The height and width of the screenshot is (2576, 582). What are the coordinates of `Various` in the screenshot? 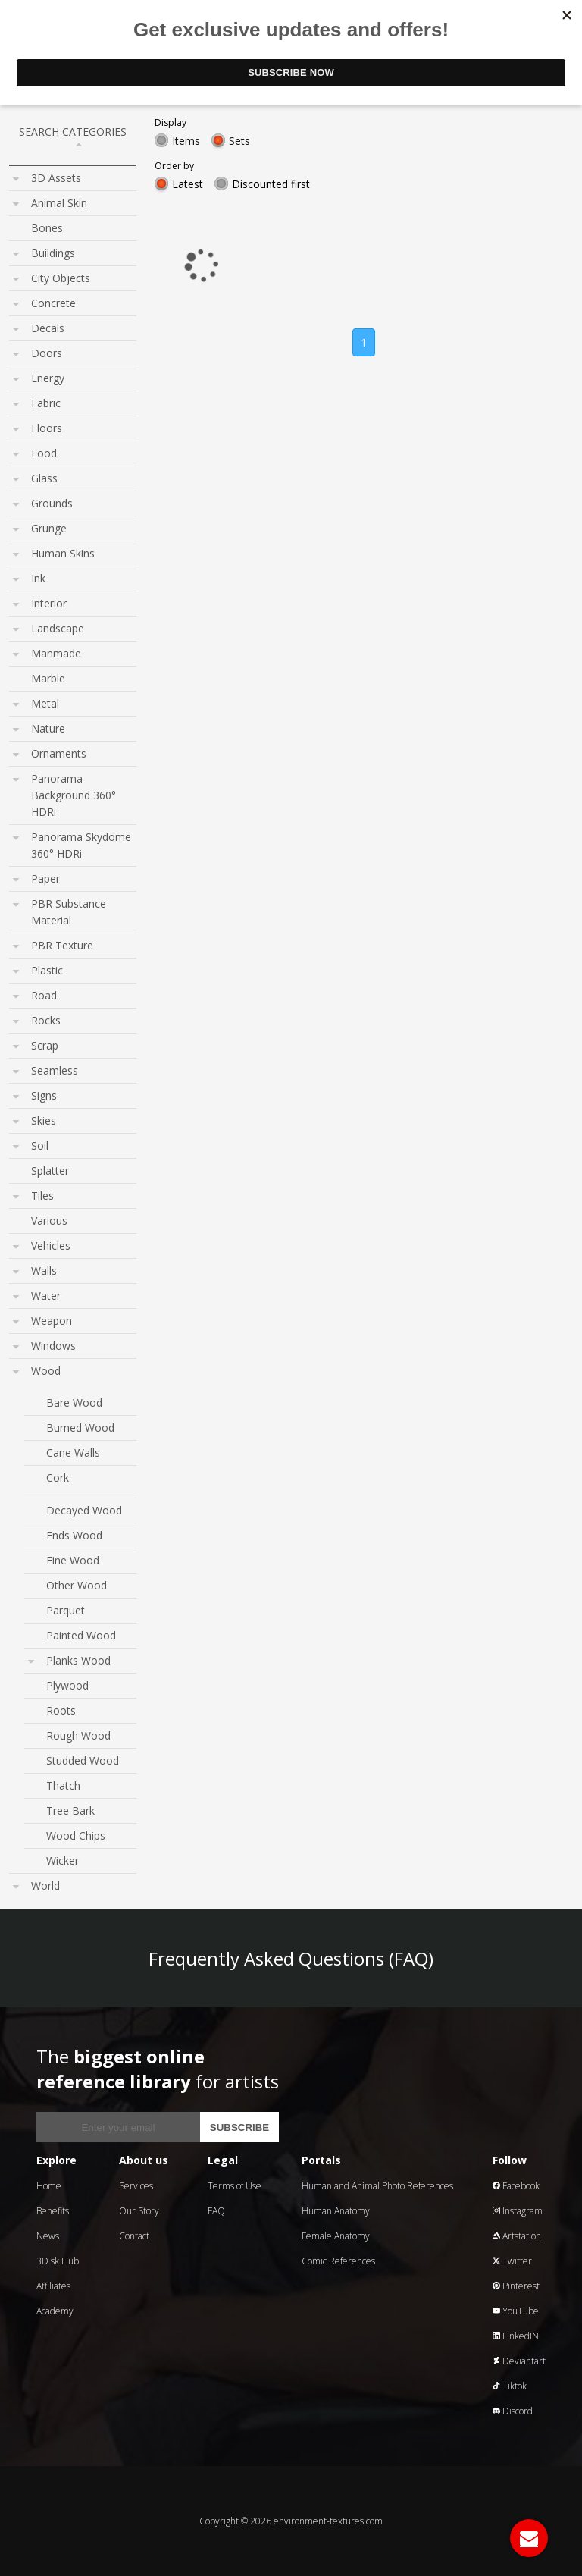 It's located at (49, 1220).